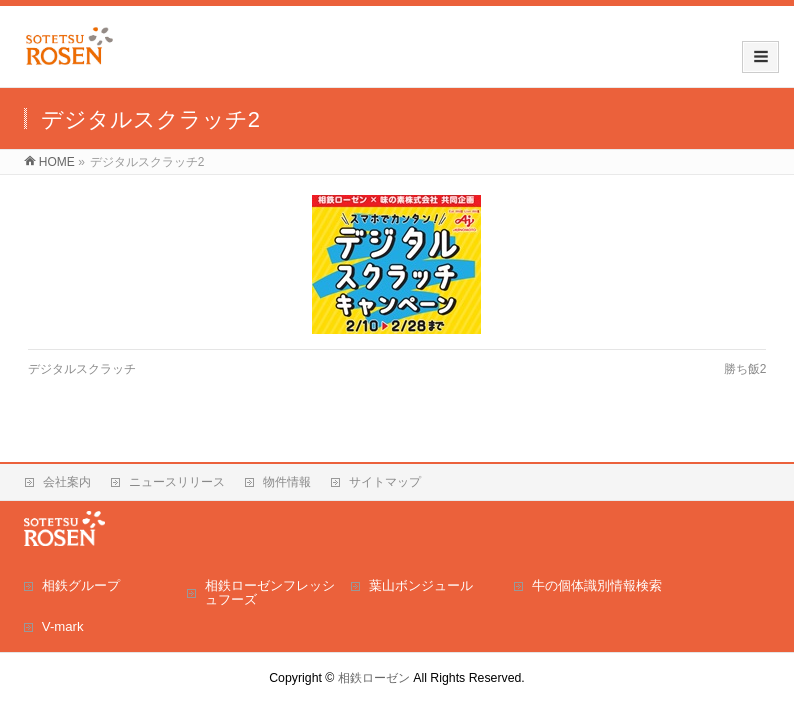  Describe the element at coordinates (421, 585) in the screenshot. I see `葉山ボンジュール` at that location.